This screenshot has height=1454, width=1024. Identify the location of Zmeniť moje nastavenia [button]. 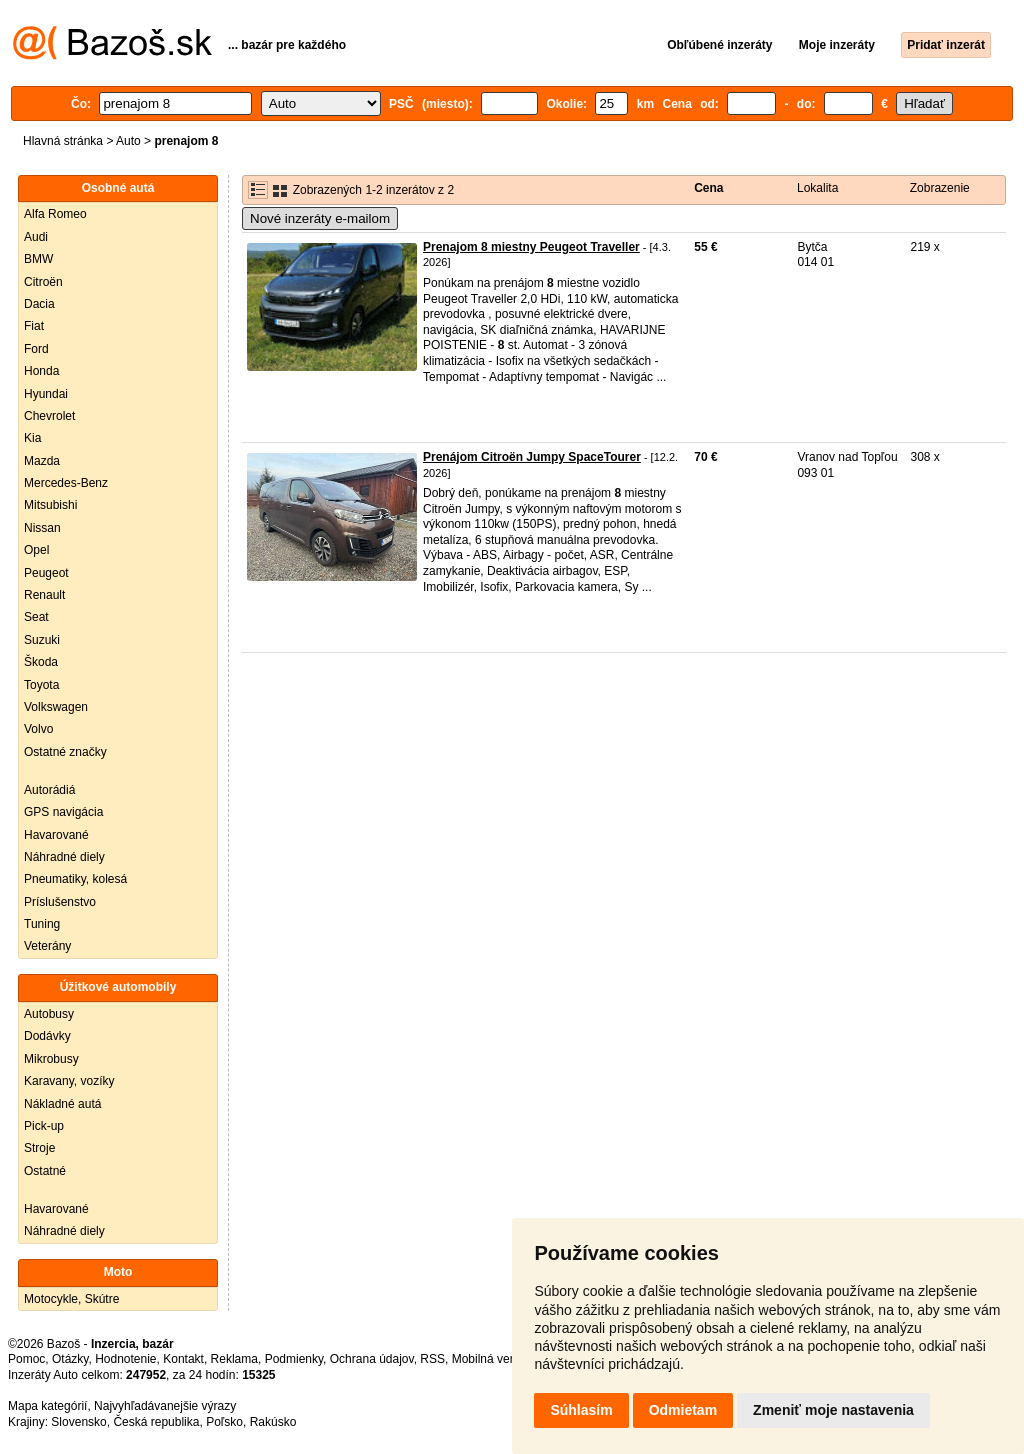
(833, 1410).